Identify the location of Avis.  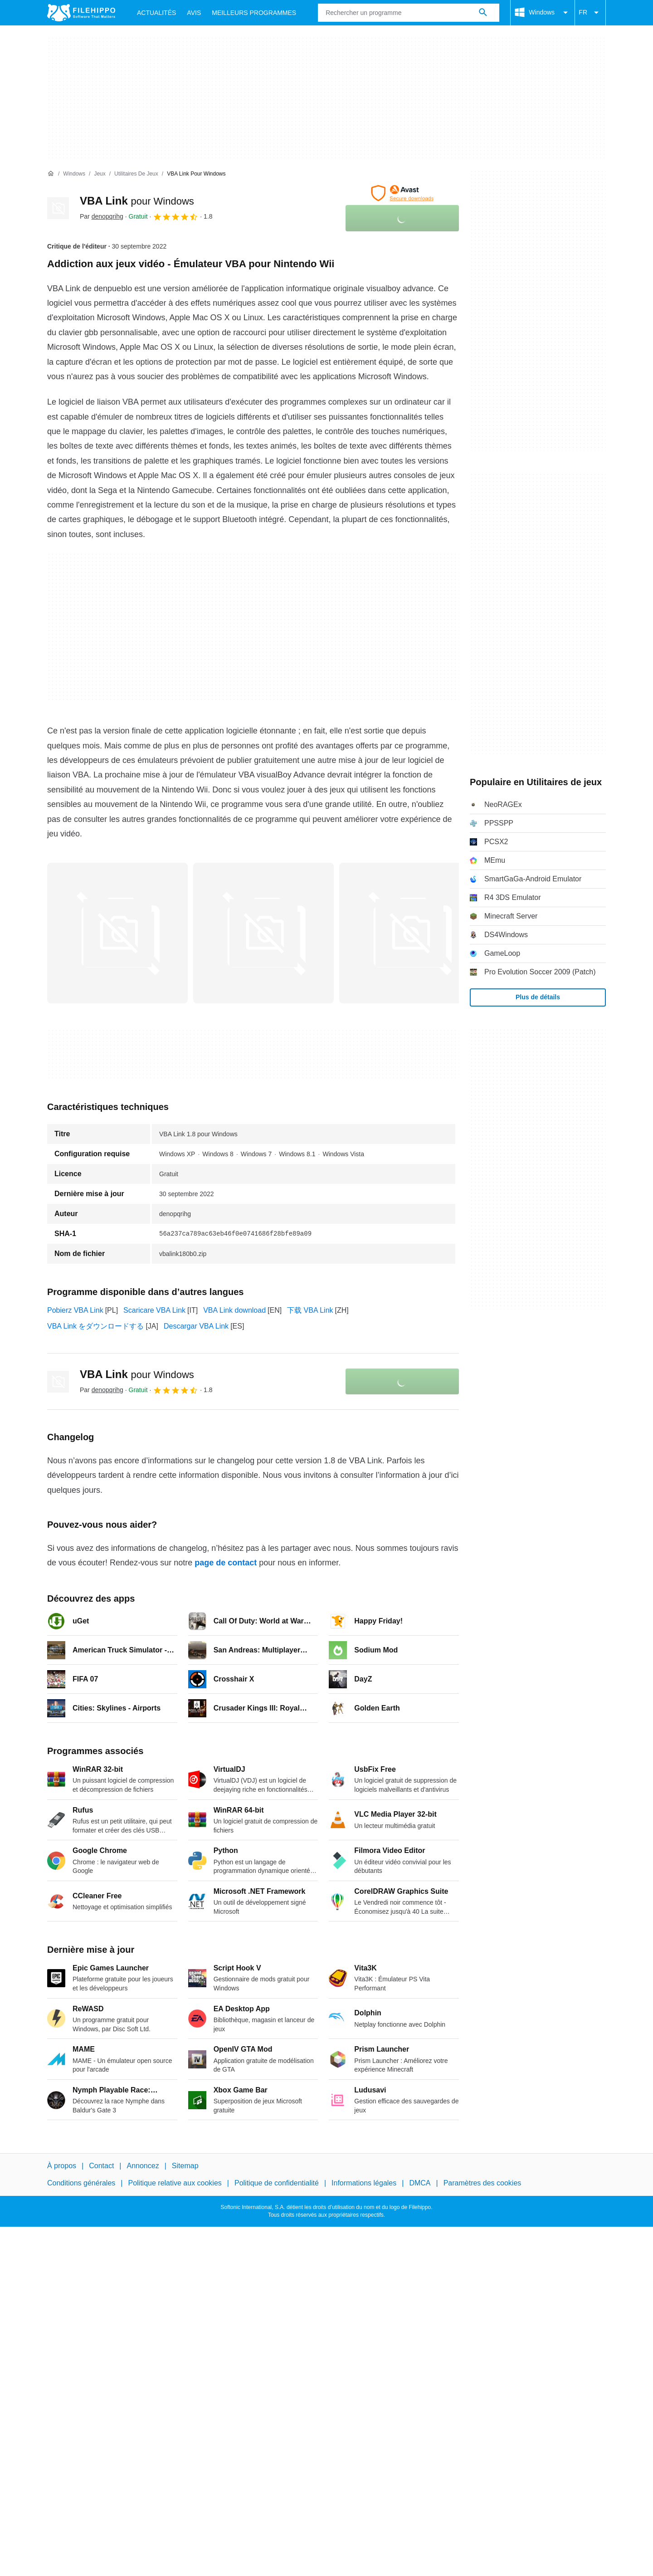
(194, 12).